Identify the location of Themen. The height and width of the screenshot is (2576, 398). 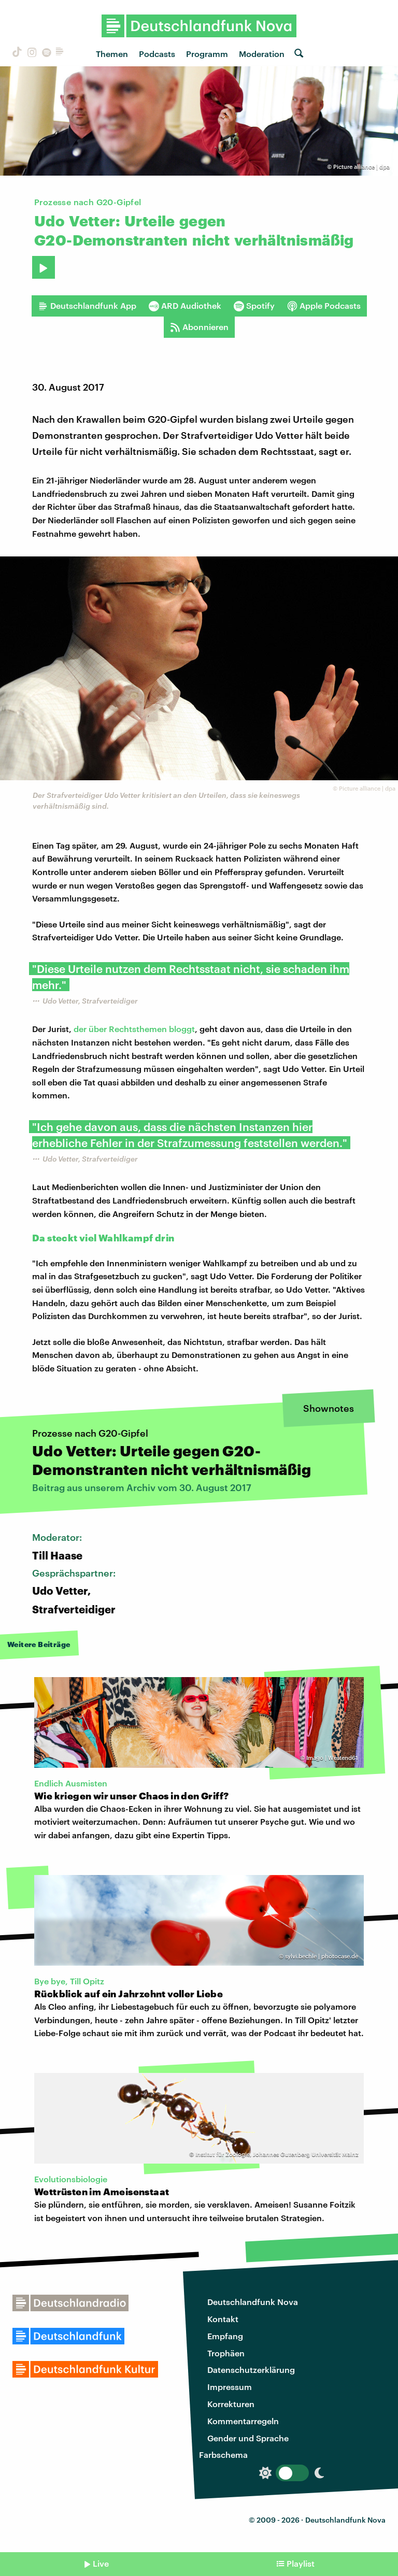
(112, 54).